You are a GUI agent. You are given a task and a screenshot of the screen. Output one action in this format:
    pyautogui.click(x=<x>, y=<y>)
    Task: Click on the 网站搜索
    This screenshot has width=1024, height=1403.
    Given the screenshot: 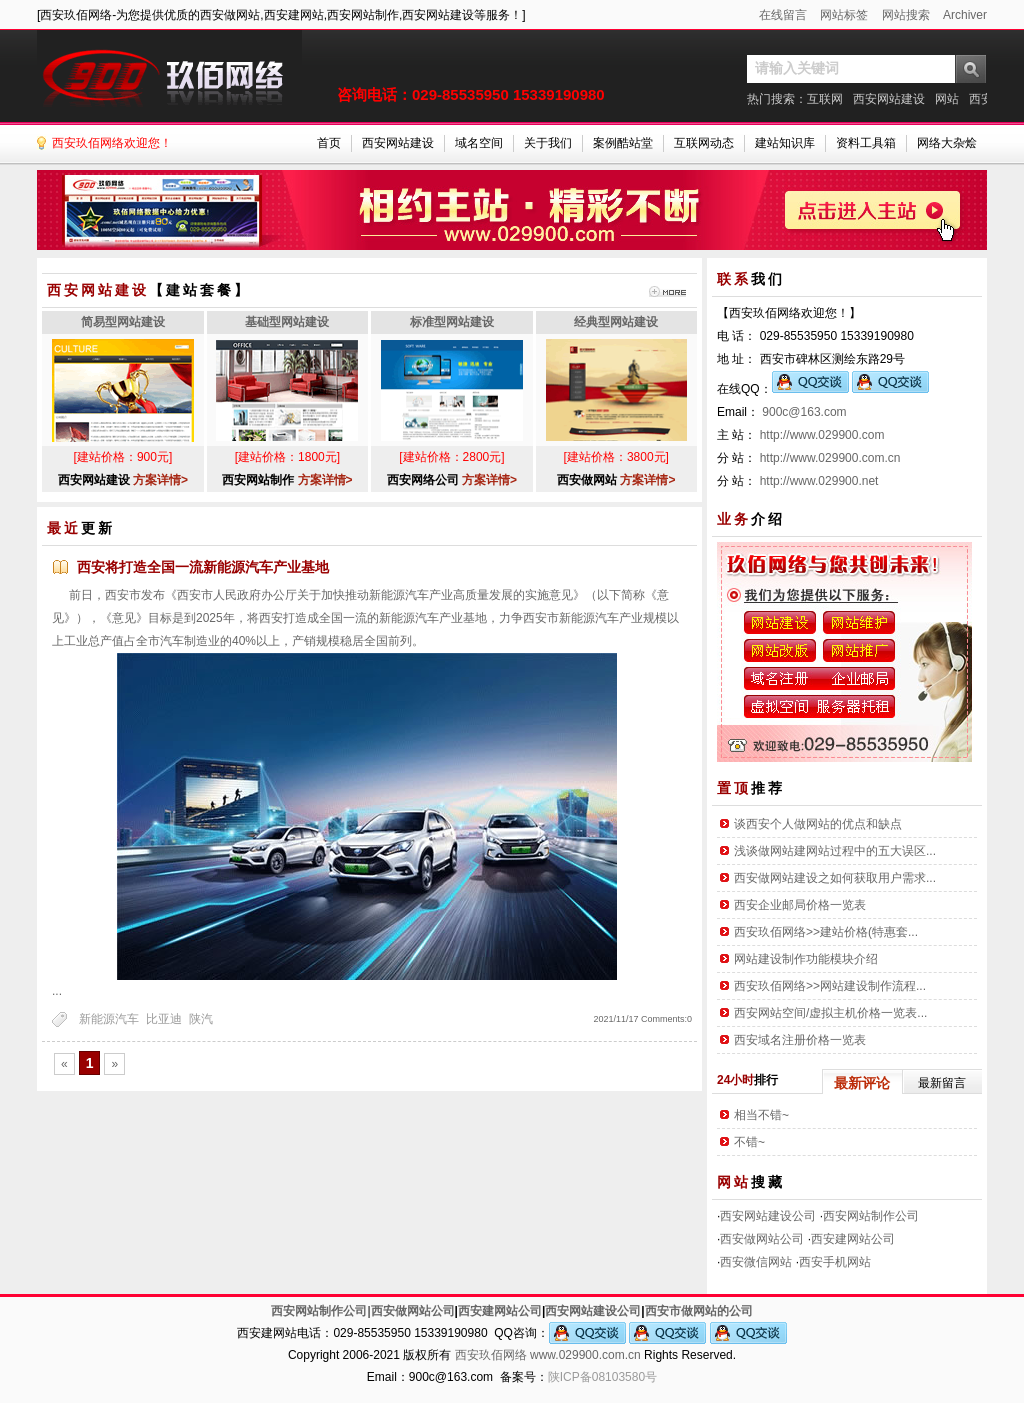 What is the action you would take?
    pyautogui.click(x=906, y=15)
    